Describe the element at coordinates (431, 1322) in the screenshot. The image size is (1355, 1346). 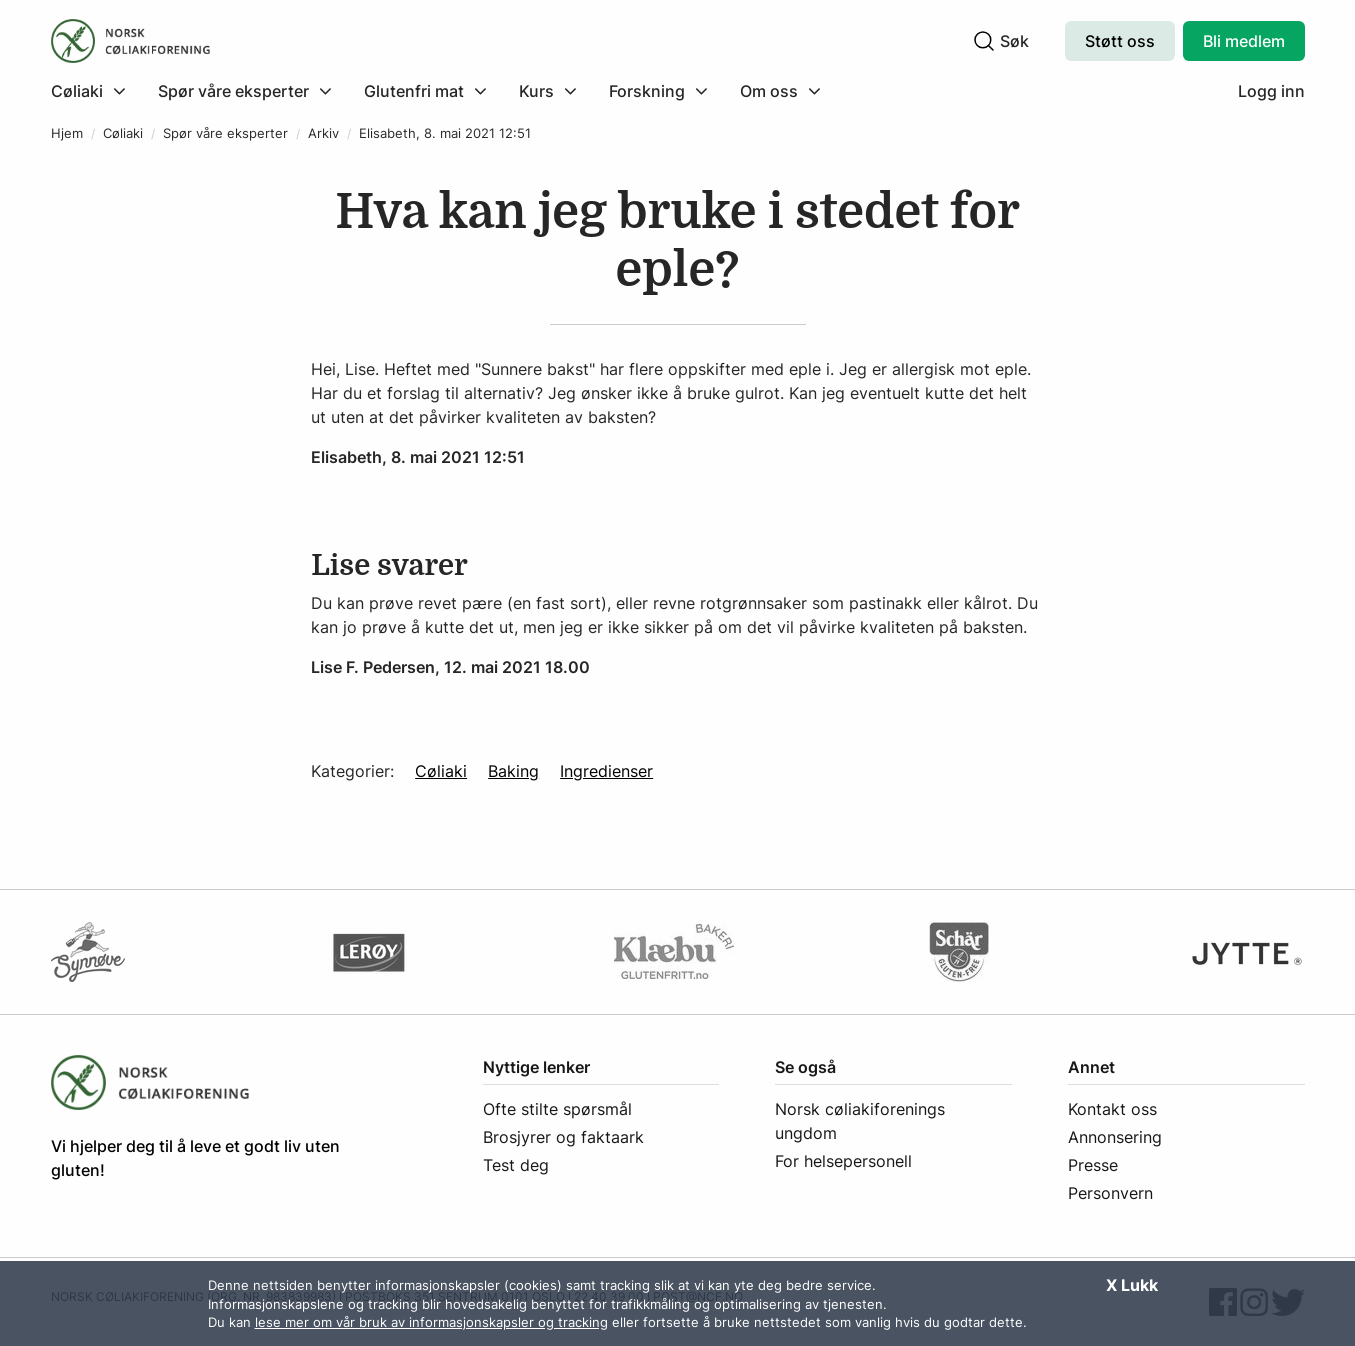
I see `lese mer om vår bruk av informasjonskapsler og tracking` at that location.